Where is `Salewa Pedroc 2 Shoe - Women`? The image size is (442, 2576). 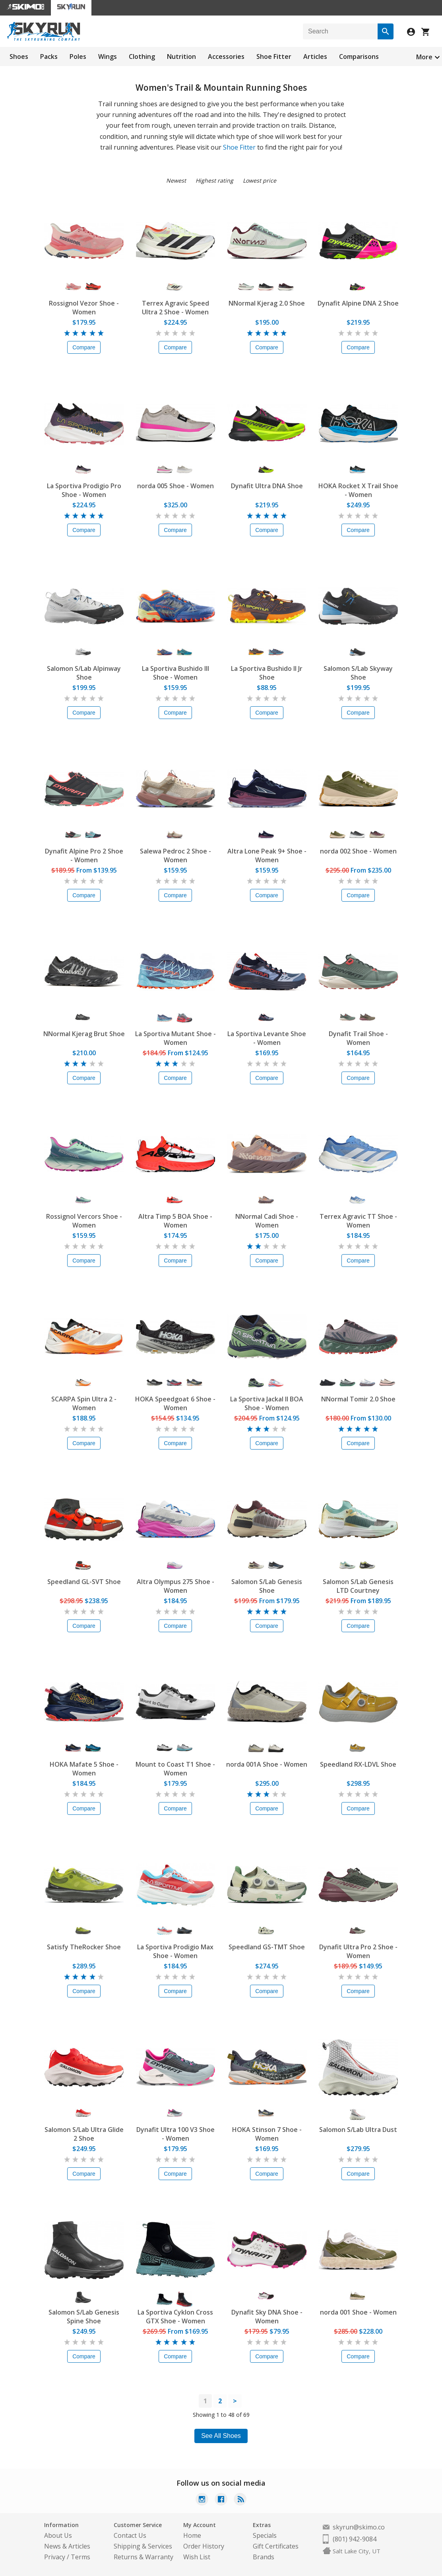 Salewa Pedroc 2 Shoe - Women is located at coordinates (175, 855).